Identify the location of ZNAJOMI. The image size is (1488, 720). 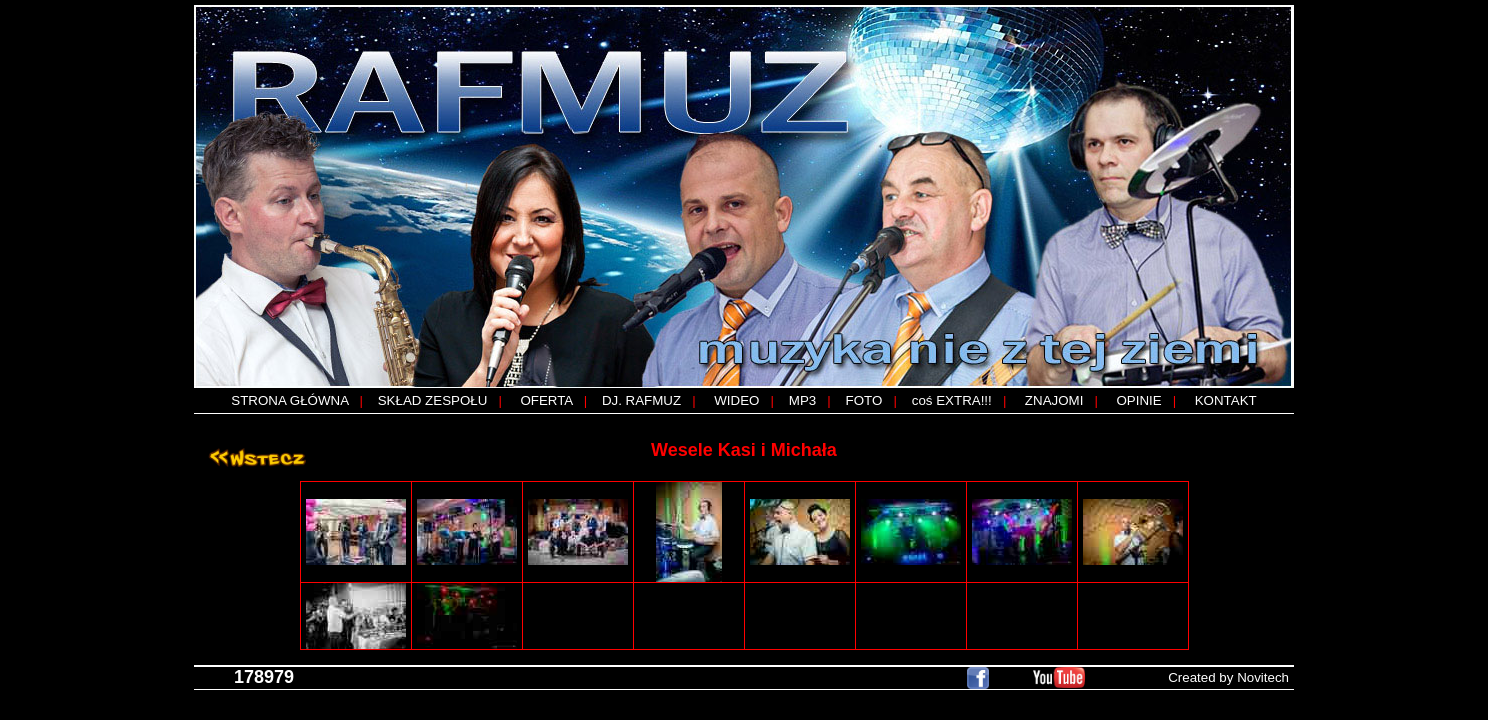
(1054, 400).